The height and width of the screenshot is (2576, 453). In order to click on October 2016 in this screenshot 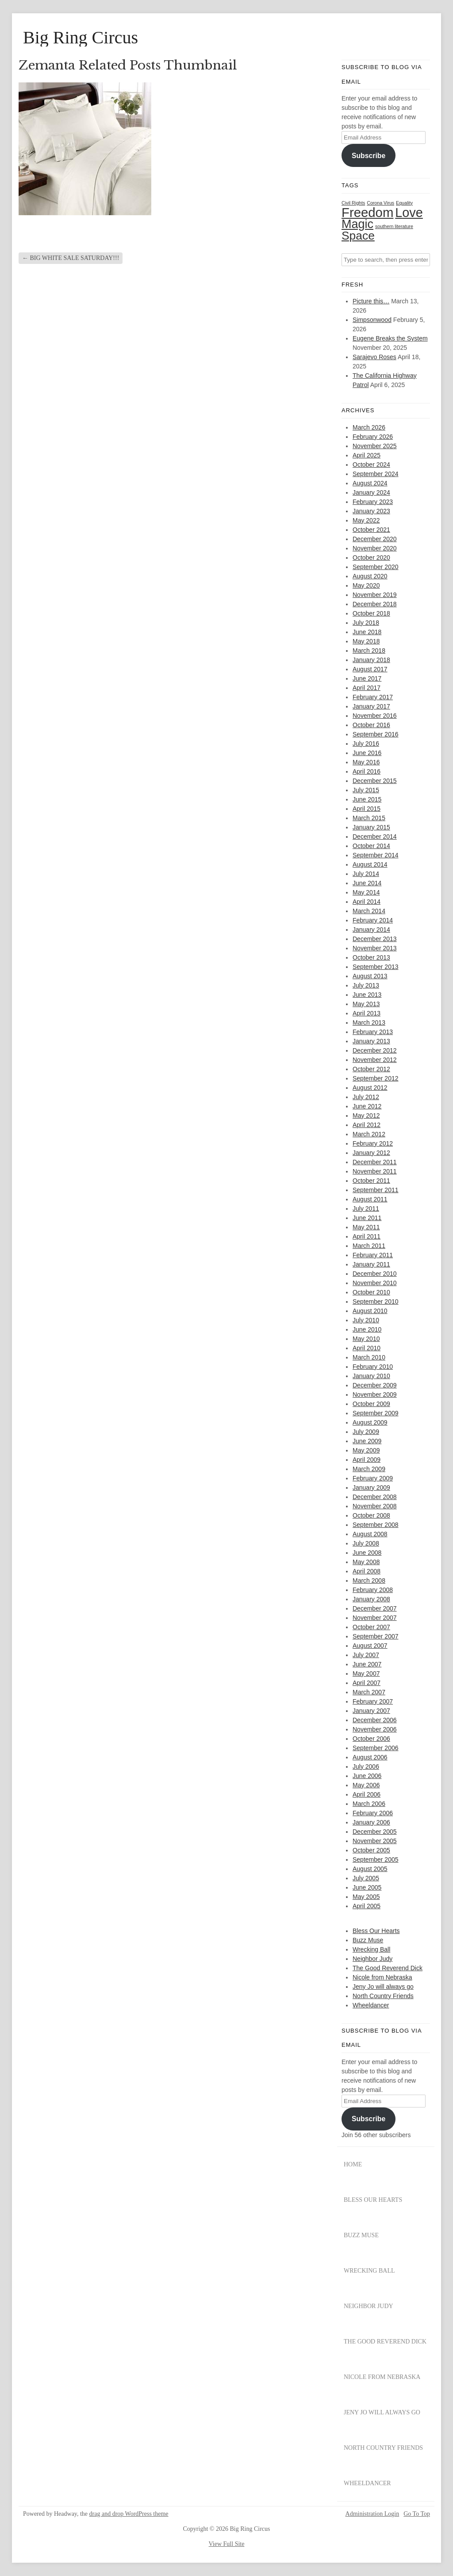, I will do `click(371, 724)`.